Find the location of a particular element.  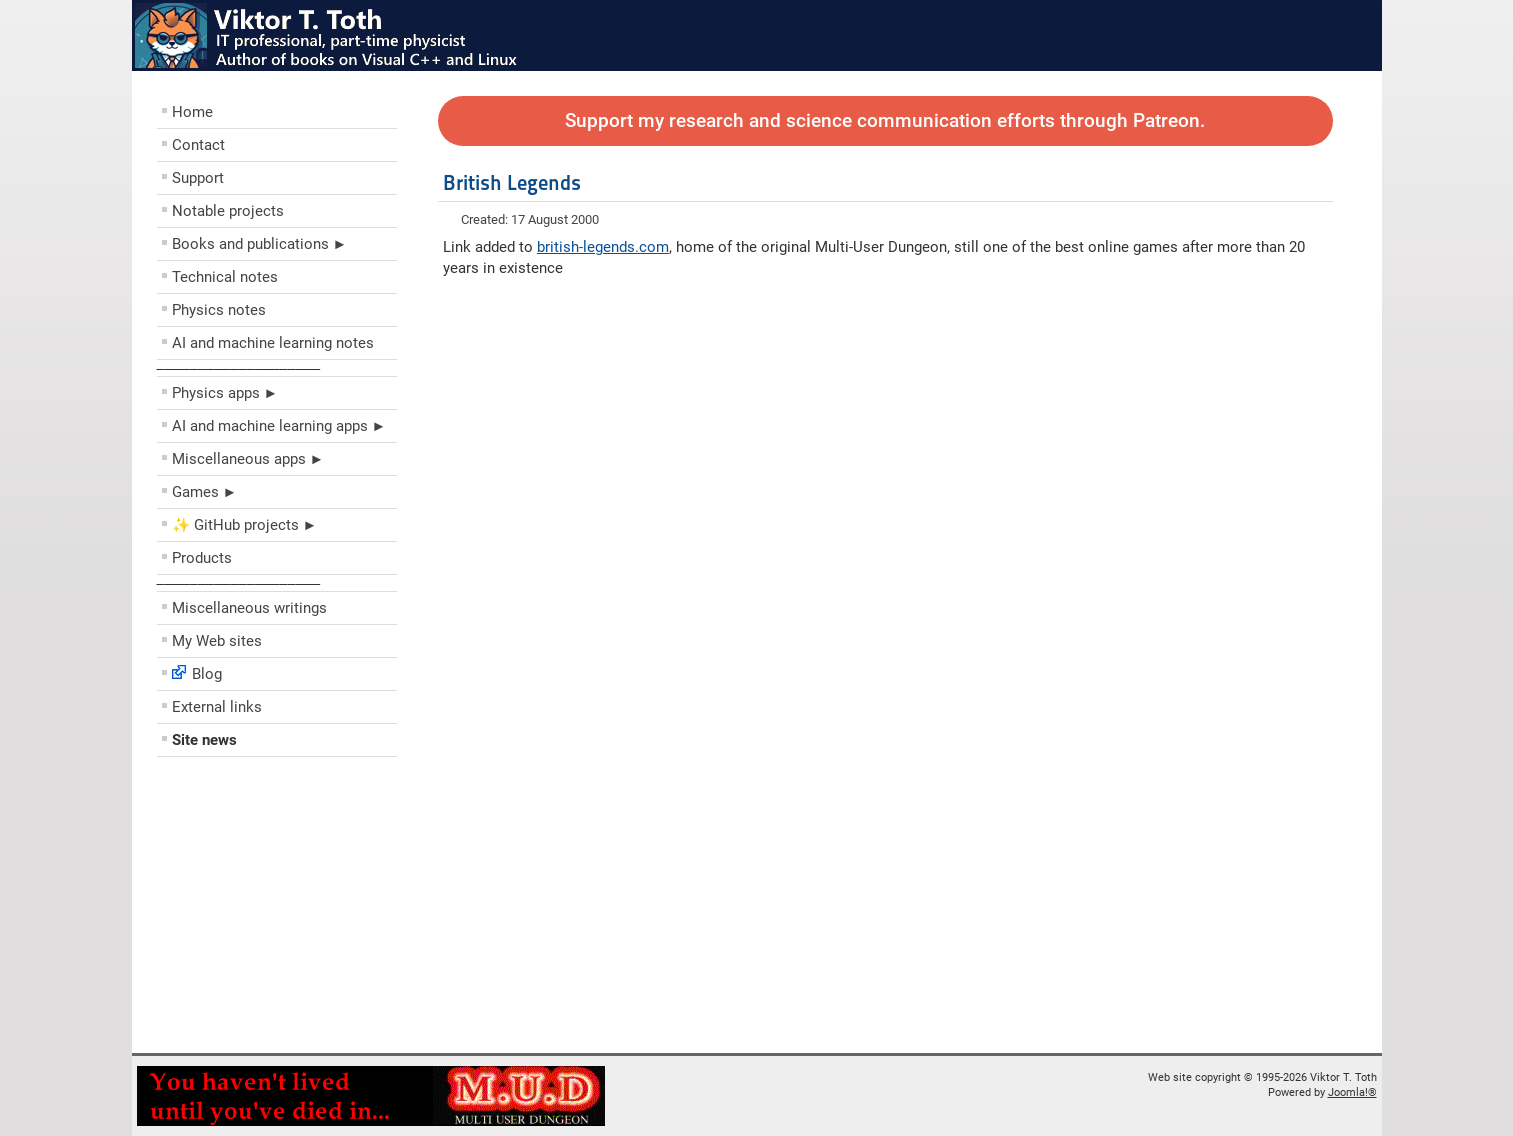

Miscellaneous writings is located at coordinates (249, 608).